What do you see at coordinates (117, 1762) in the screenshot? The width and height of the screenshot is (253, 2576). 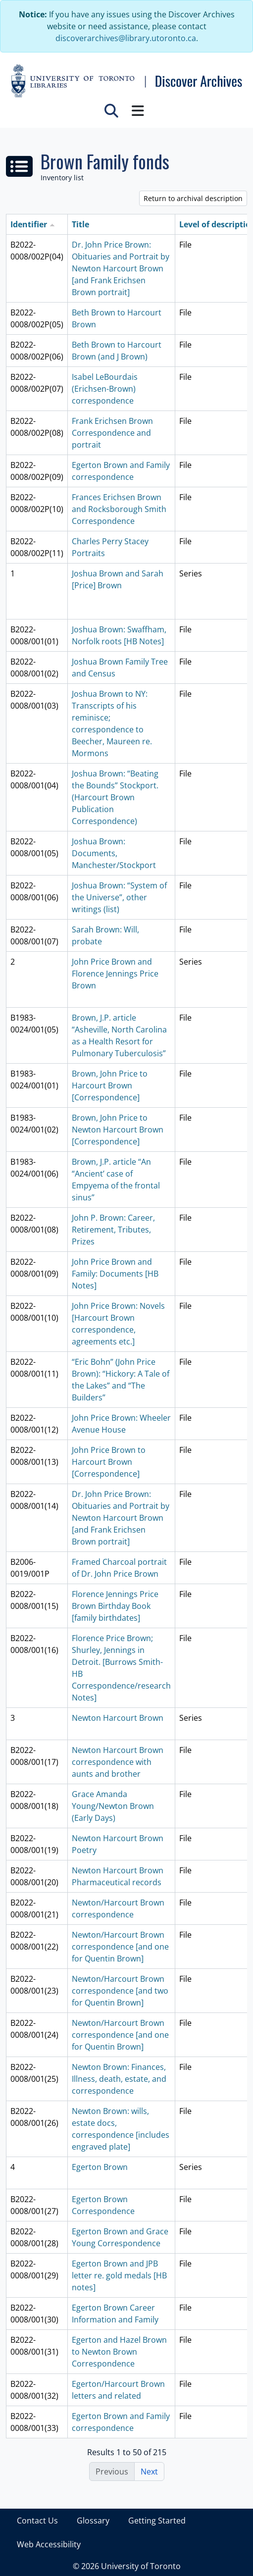 I see `Newton Harcourt Brown correspondence with aunts and brother` at bounding box center [117, 1762].